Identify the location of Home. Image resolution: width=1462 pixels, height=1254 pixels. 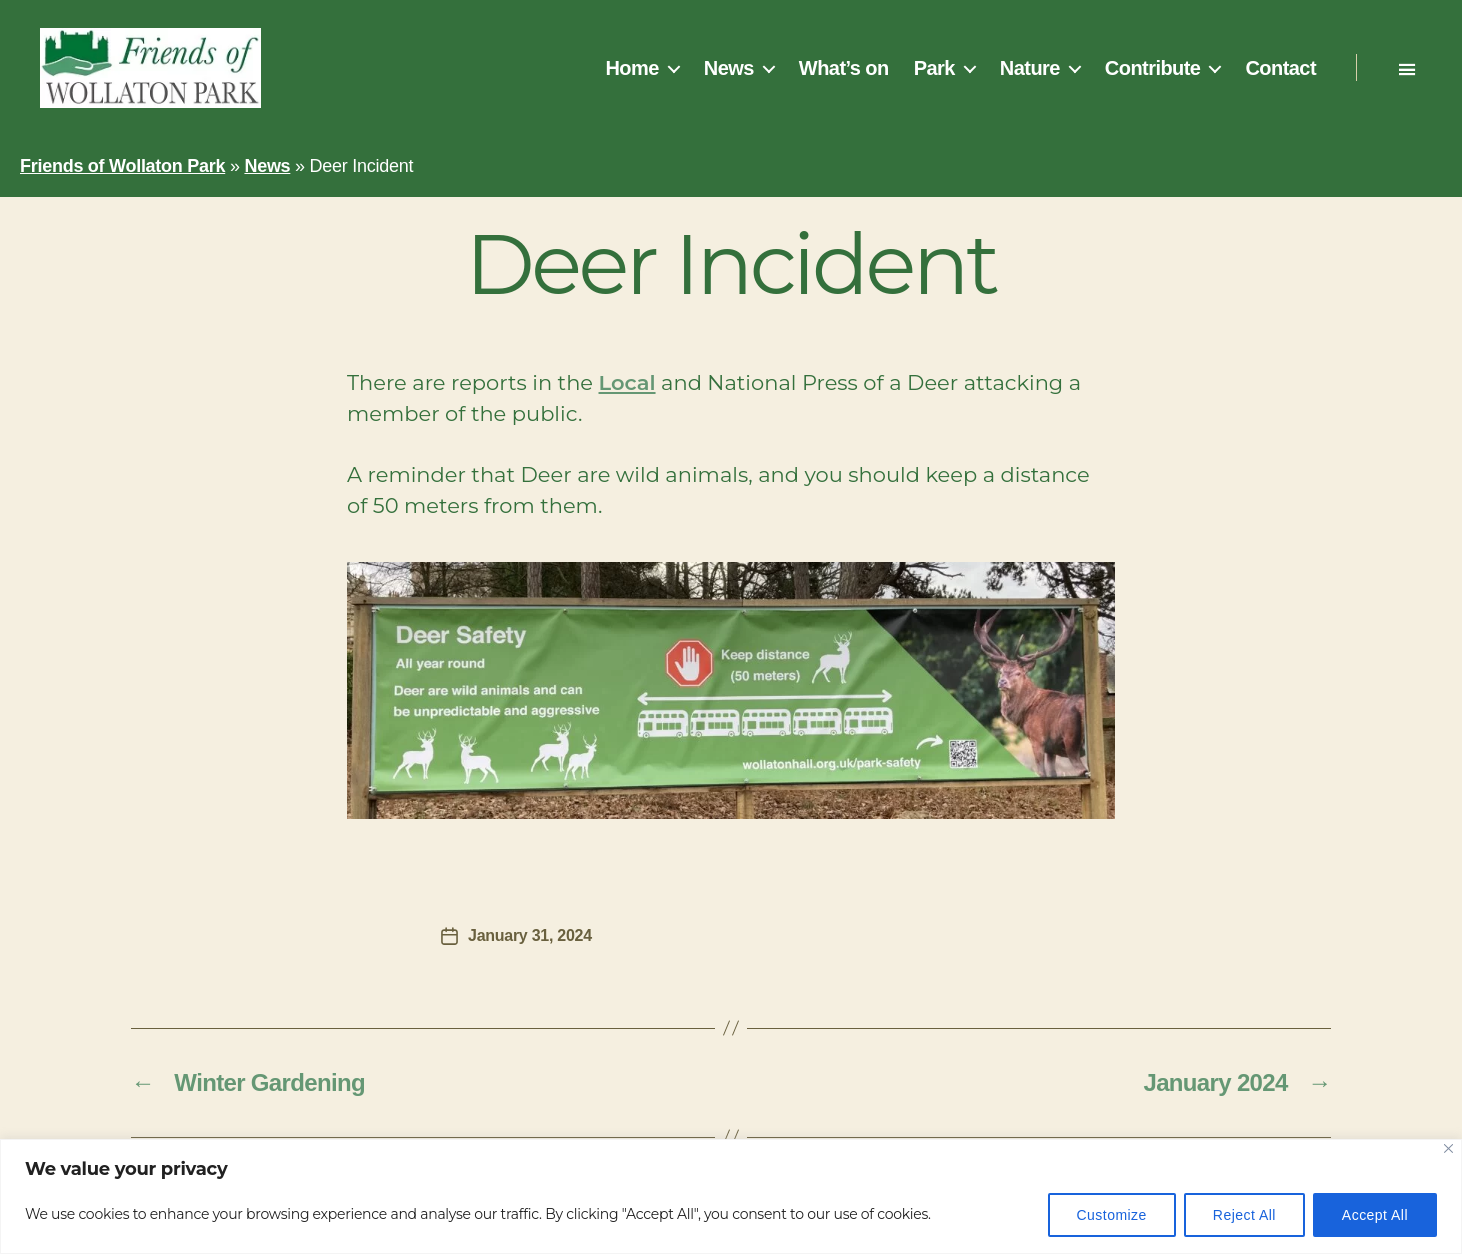
(631, 68).